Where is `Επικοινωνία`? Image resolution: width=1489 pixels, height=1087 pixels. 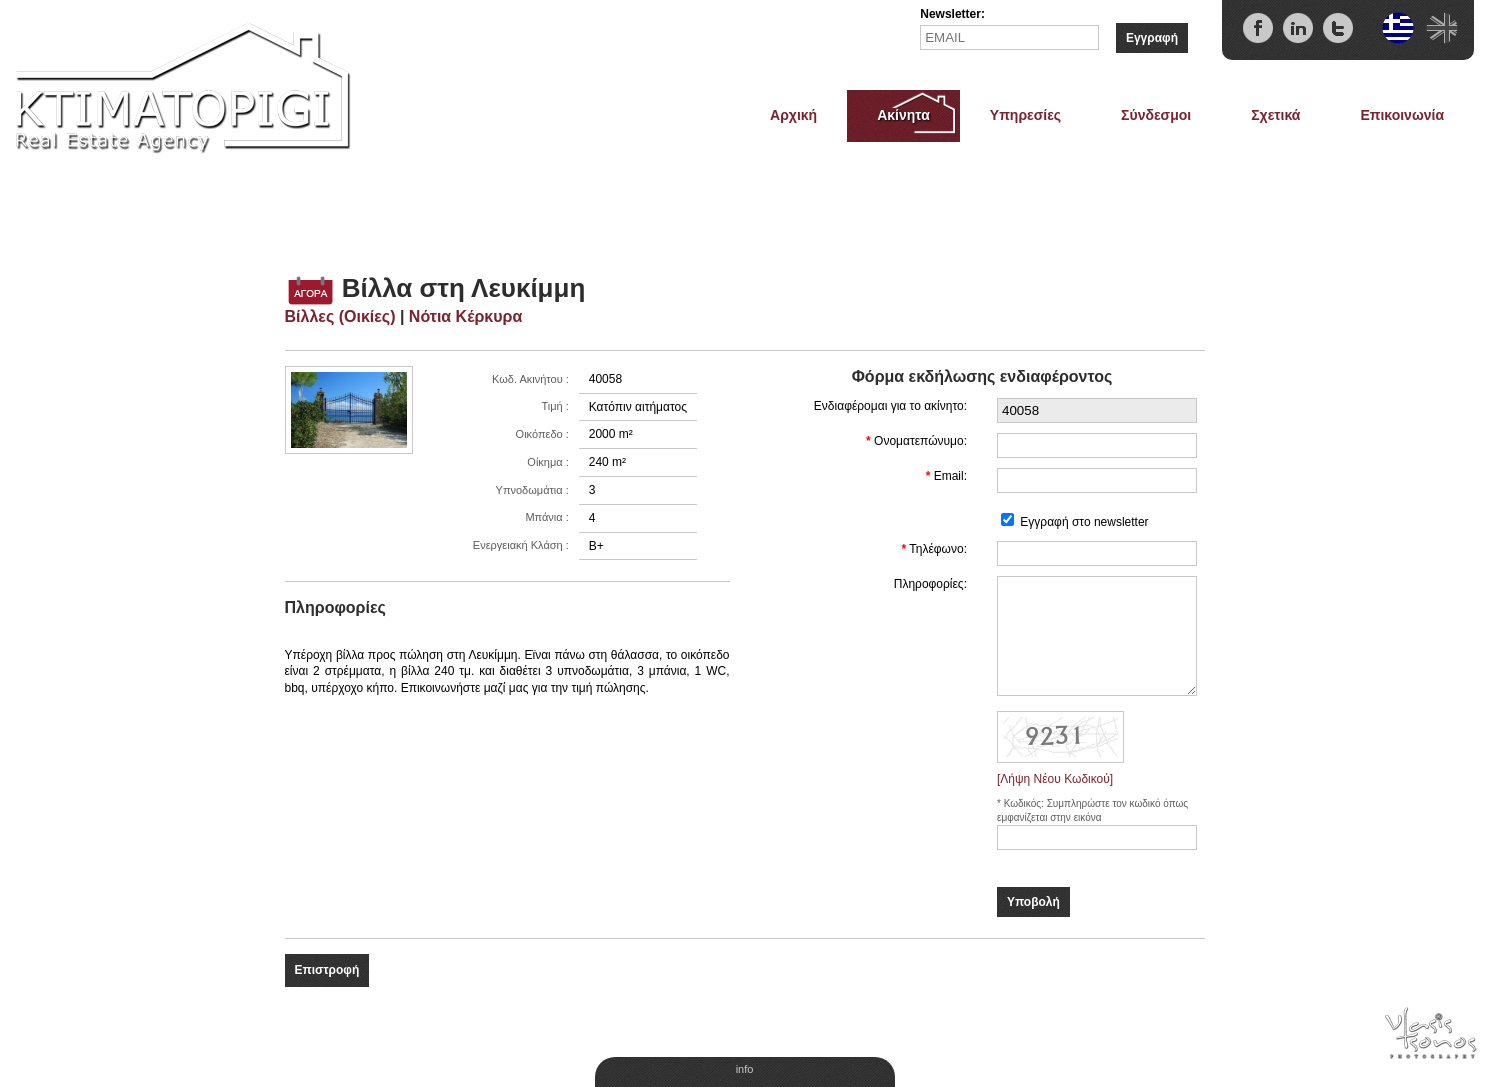
Επικοινωνία is located at coordinates (1402, 115).